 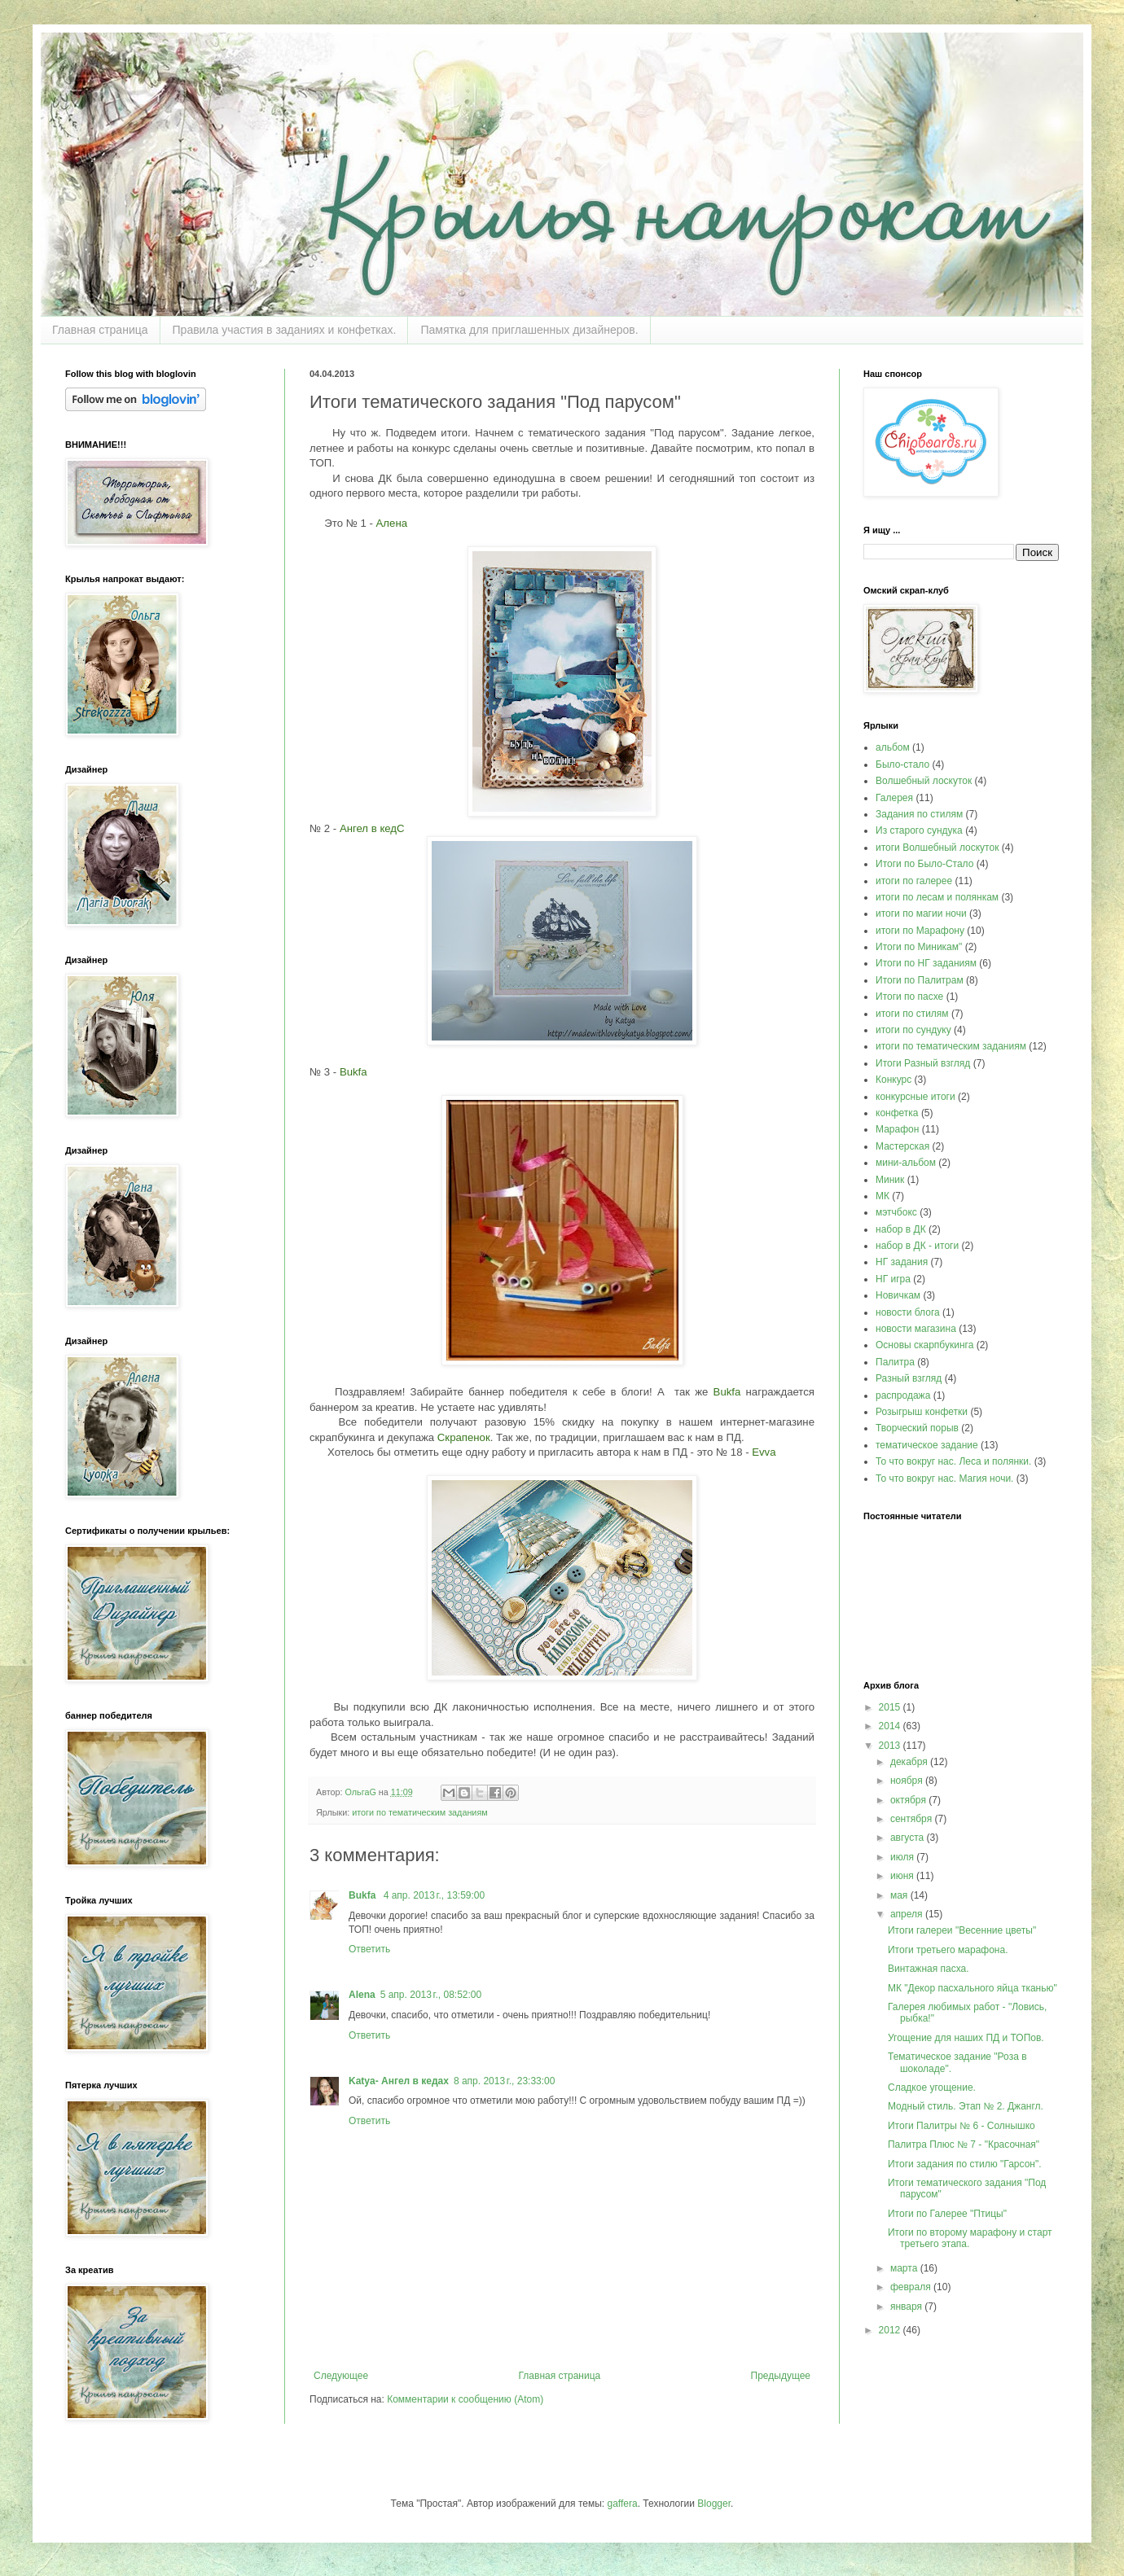 I want to click on Ответить, so click(x=369, y=1949).